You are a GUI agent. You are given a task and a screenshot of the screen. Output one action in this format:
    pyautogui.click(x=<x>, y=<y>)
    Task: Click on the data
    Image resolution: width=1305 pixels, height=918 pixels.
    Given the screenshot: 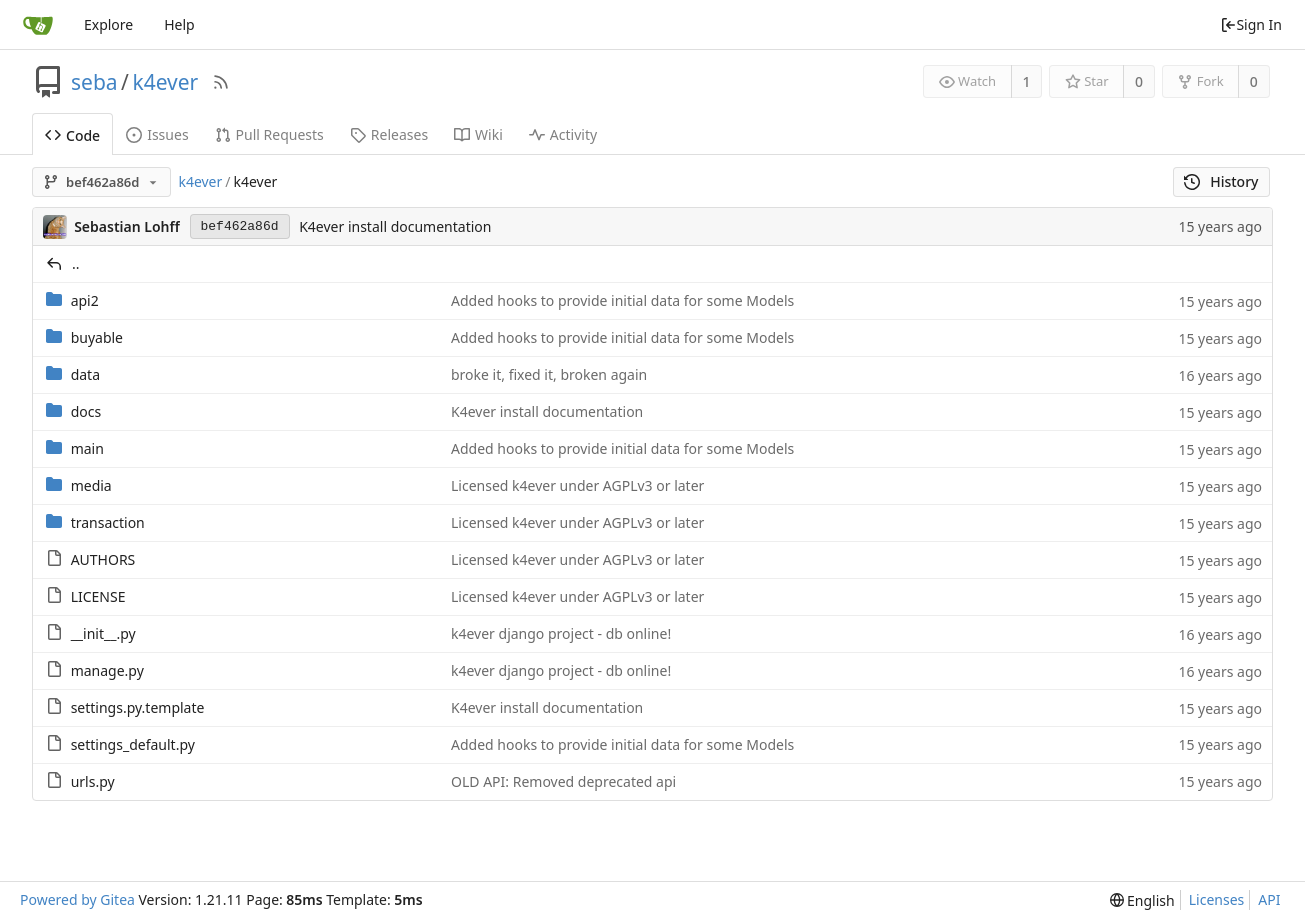 What is the action you would take?
    pyautogui.click(x=85, y=374)
    